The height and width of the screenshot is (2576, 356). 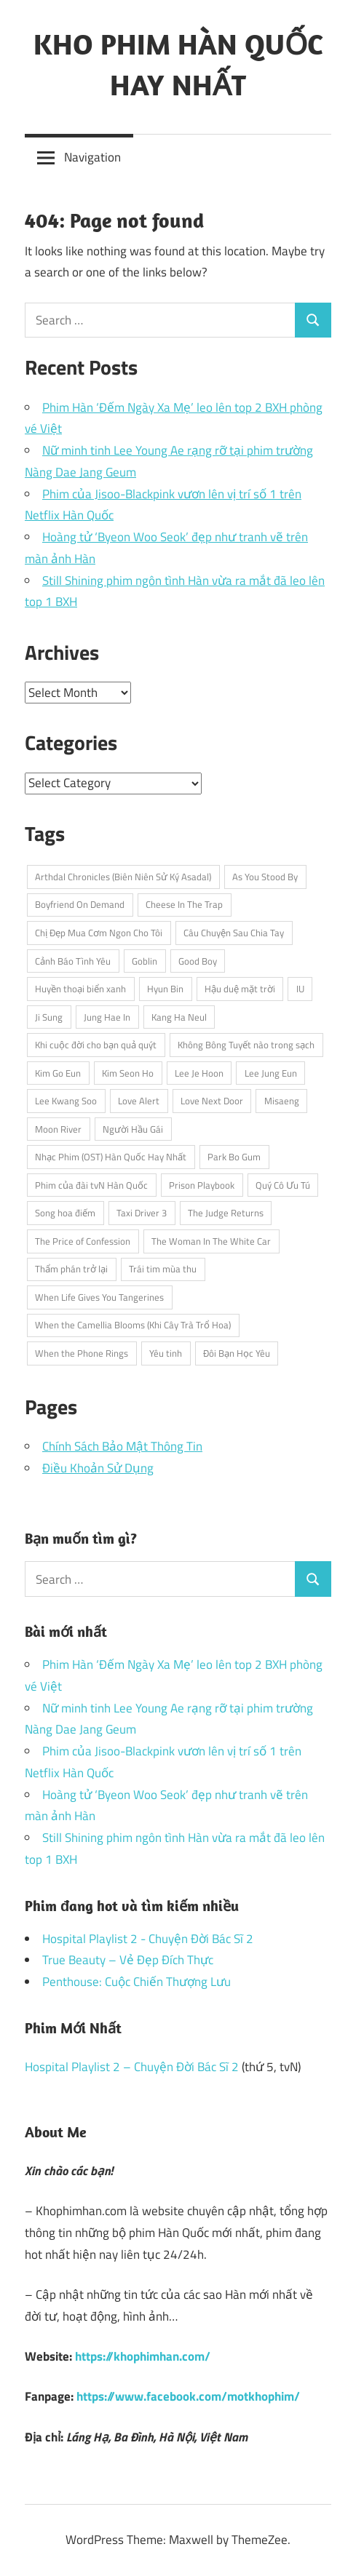 What do you see at coordinates (300, 988) in the screenshot?
I see `IU [IU (5 items)]` at bounding box center [300, 988].